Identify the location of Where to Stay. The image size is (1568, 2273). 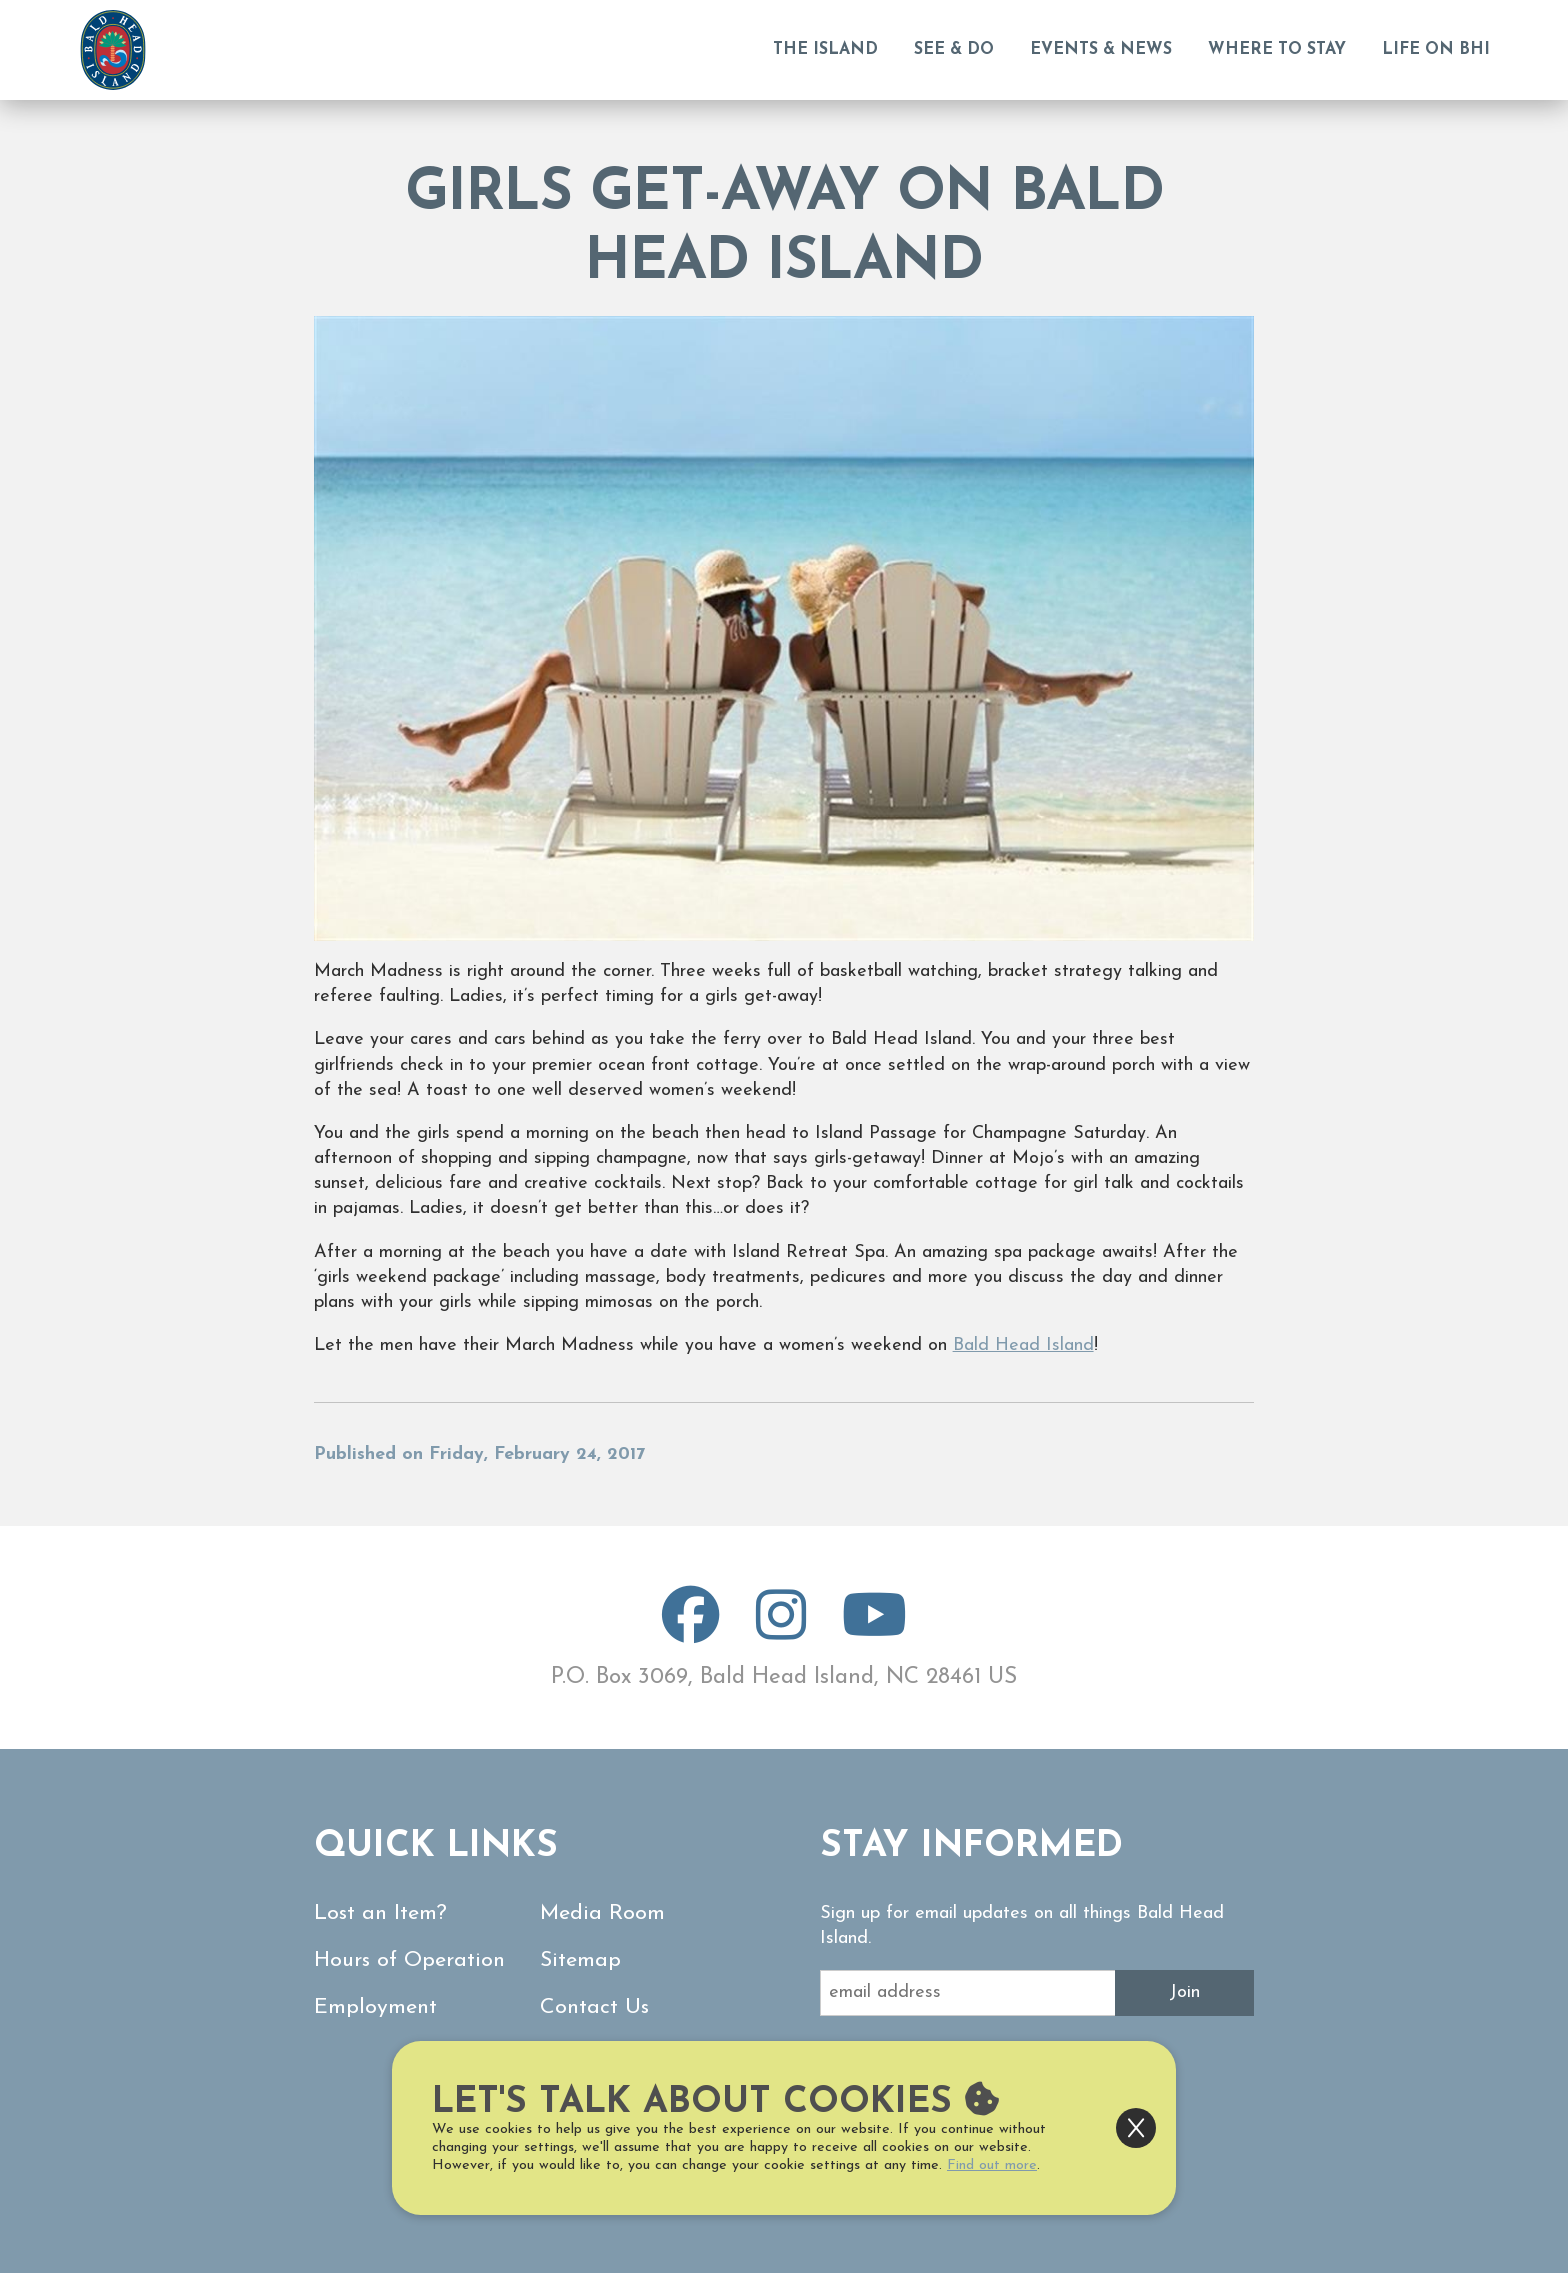
(1277, 50).